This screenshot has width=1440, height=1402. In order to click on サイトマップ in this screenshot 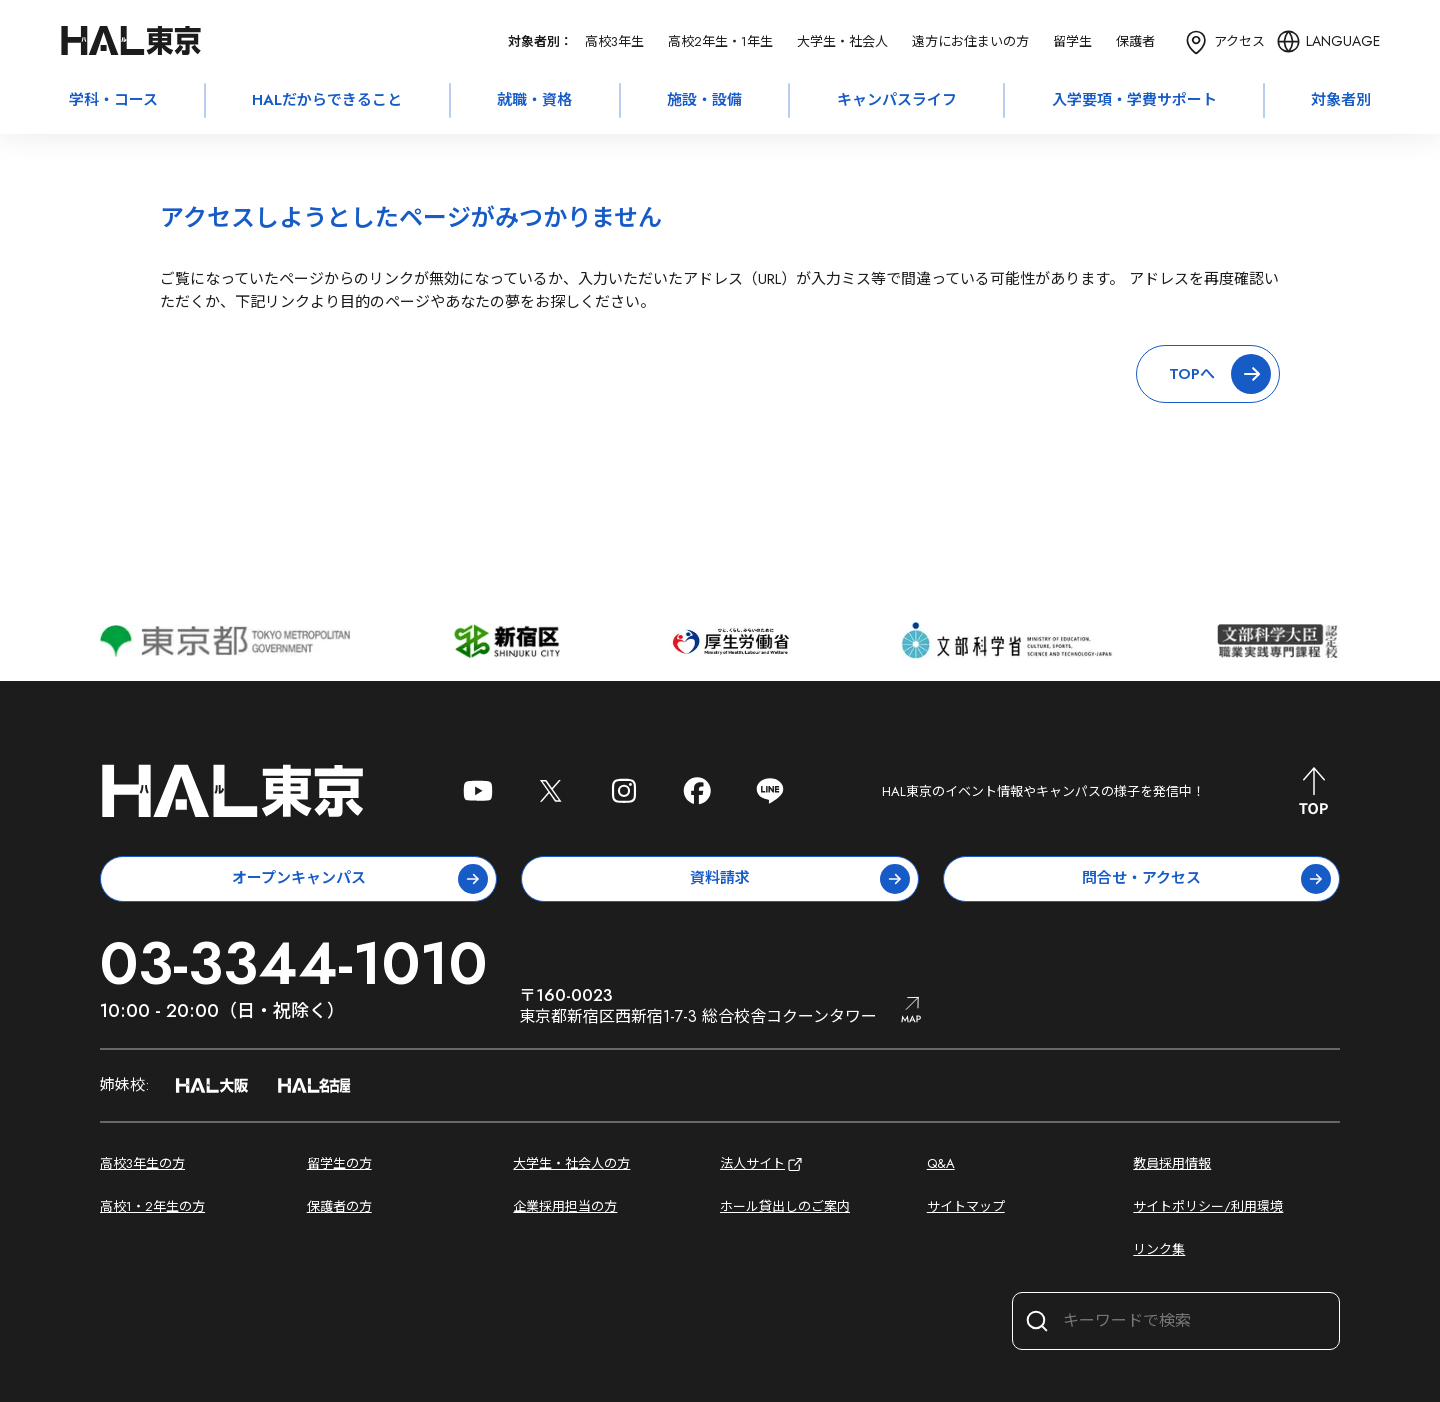, I will do `click(966, 1206)`.